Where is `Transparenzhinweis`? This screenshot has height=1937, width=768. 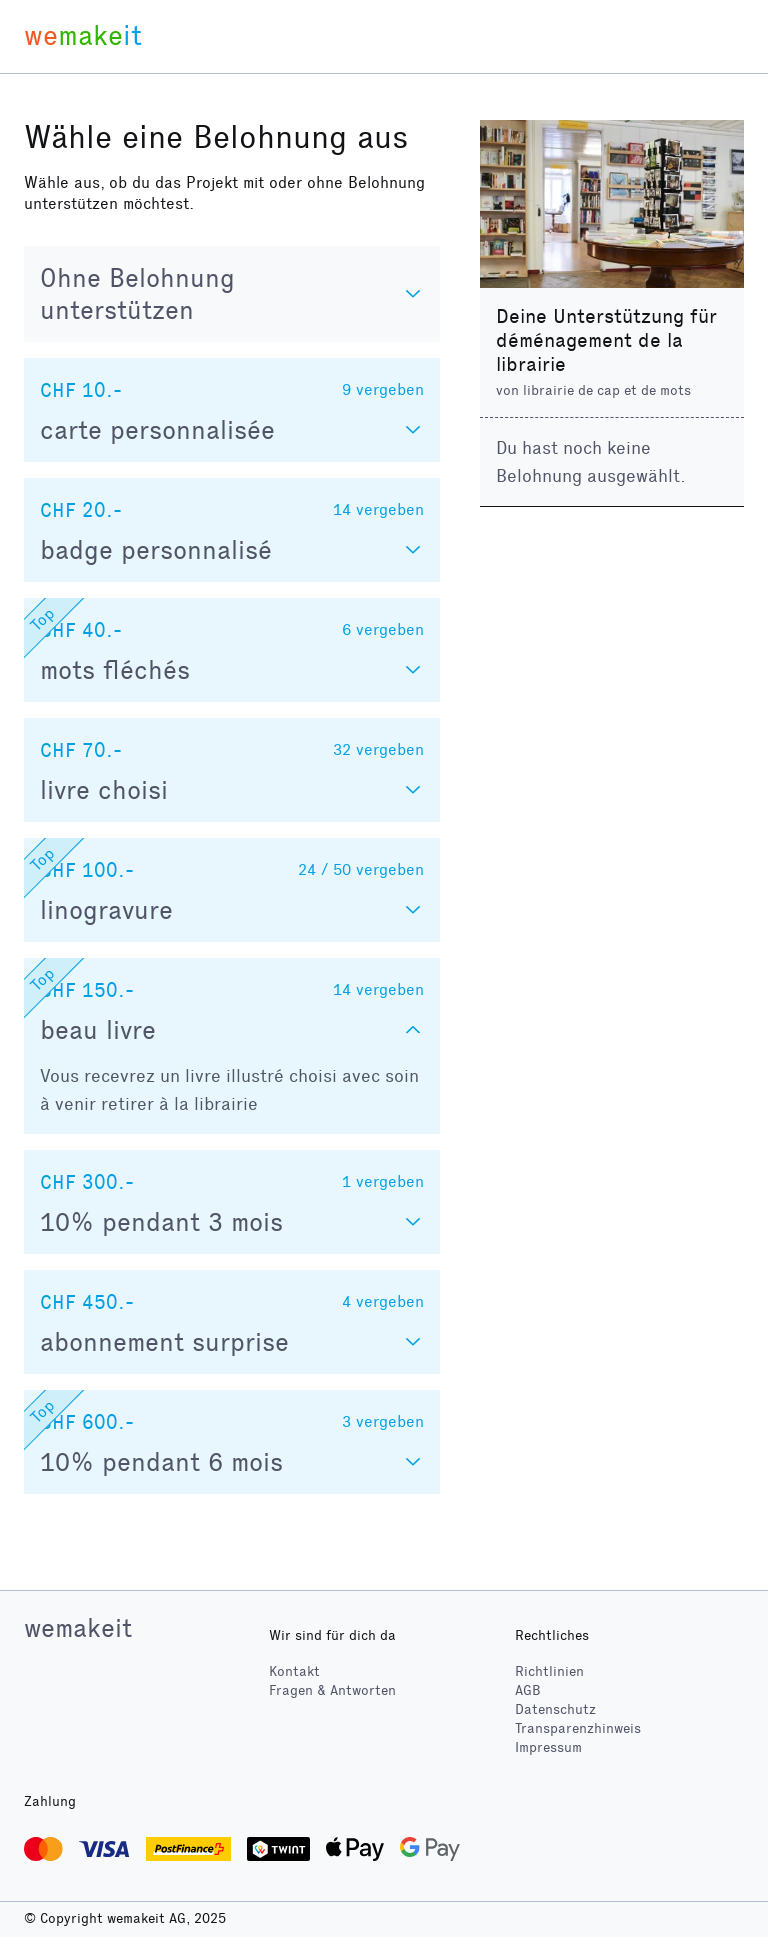 Transparenzhinweis is located at coordinates (578, 1728).